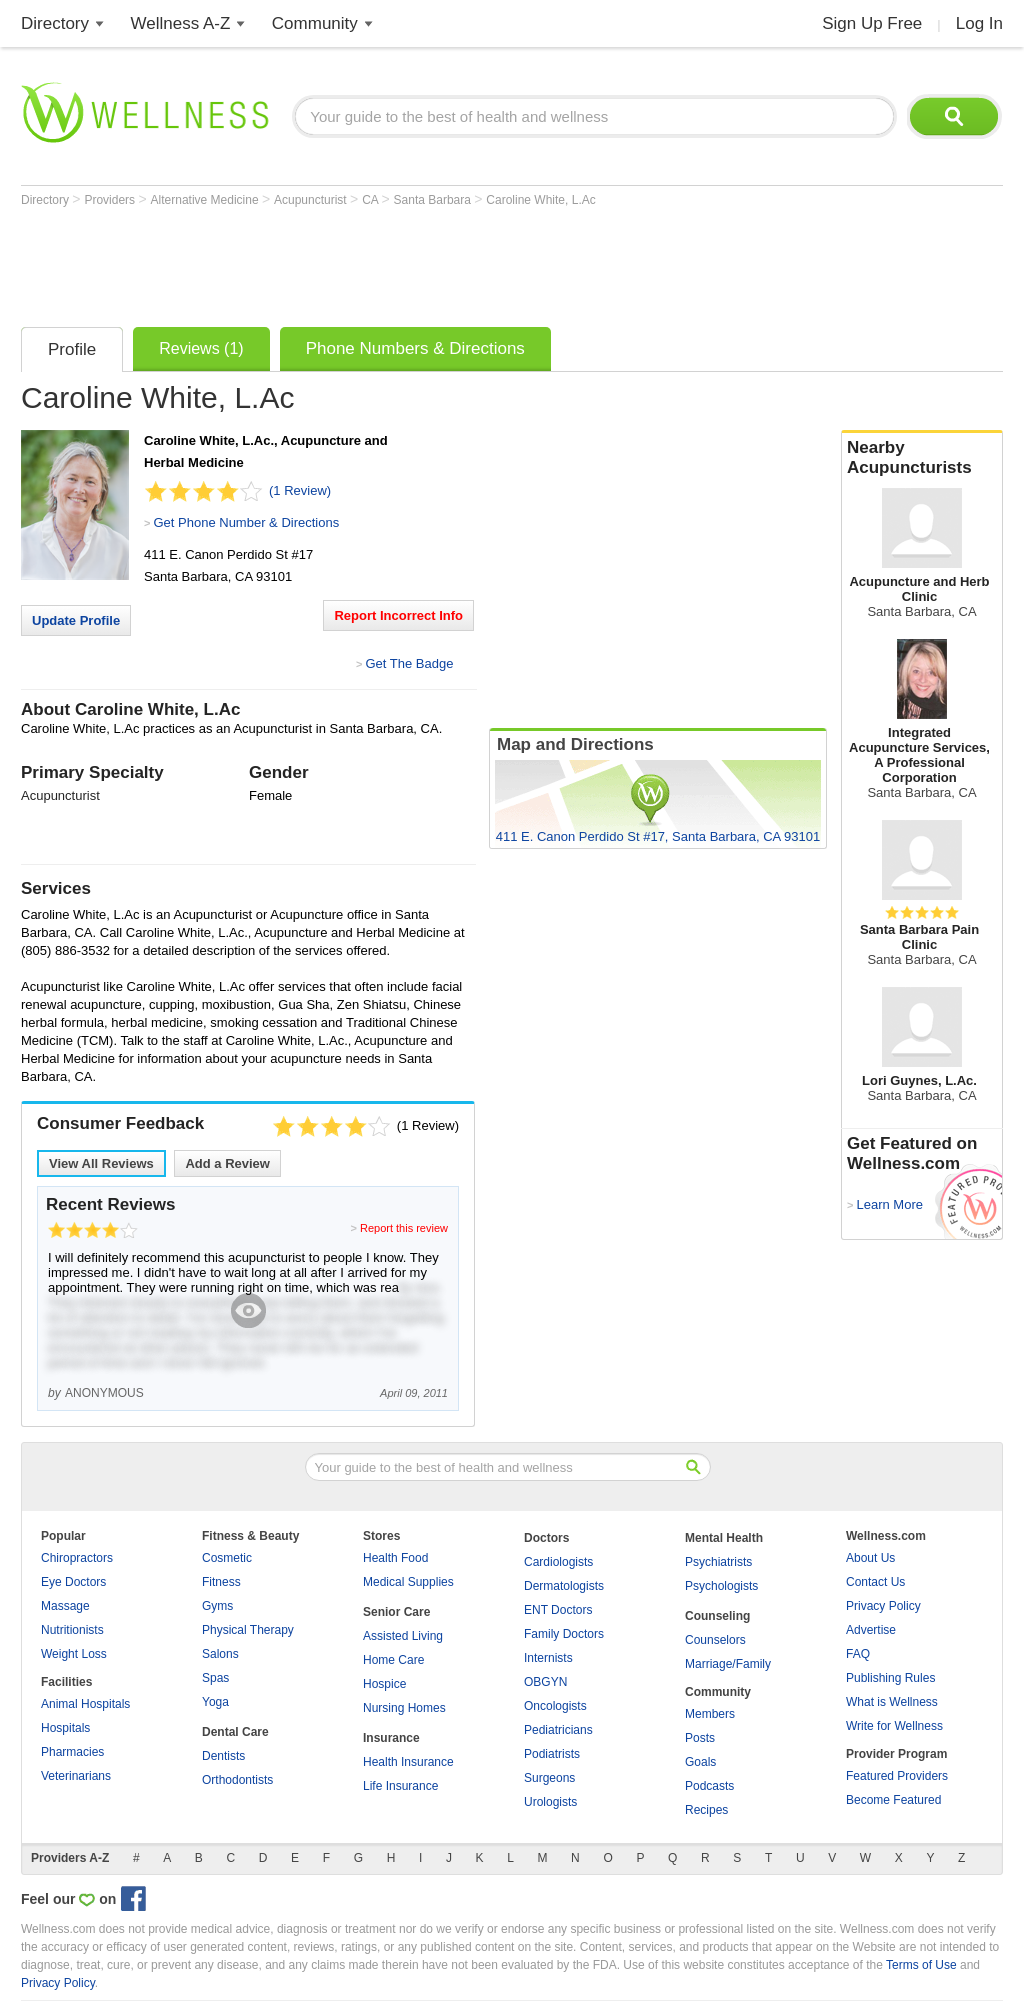 The image size is (1024, 2001). What do you see at coordinates (77, 1558) in the screenshot?
I see `Chiropractors` at bounding box center [77, 1558].